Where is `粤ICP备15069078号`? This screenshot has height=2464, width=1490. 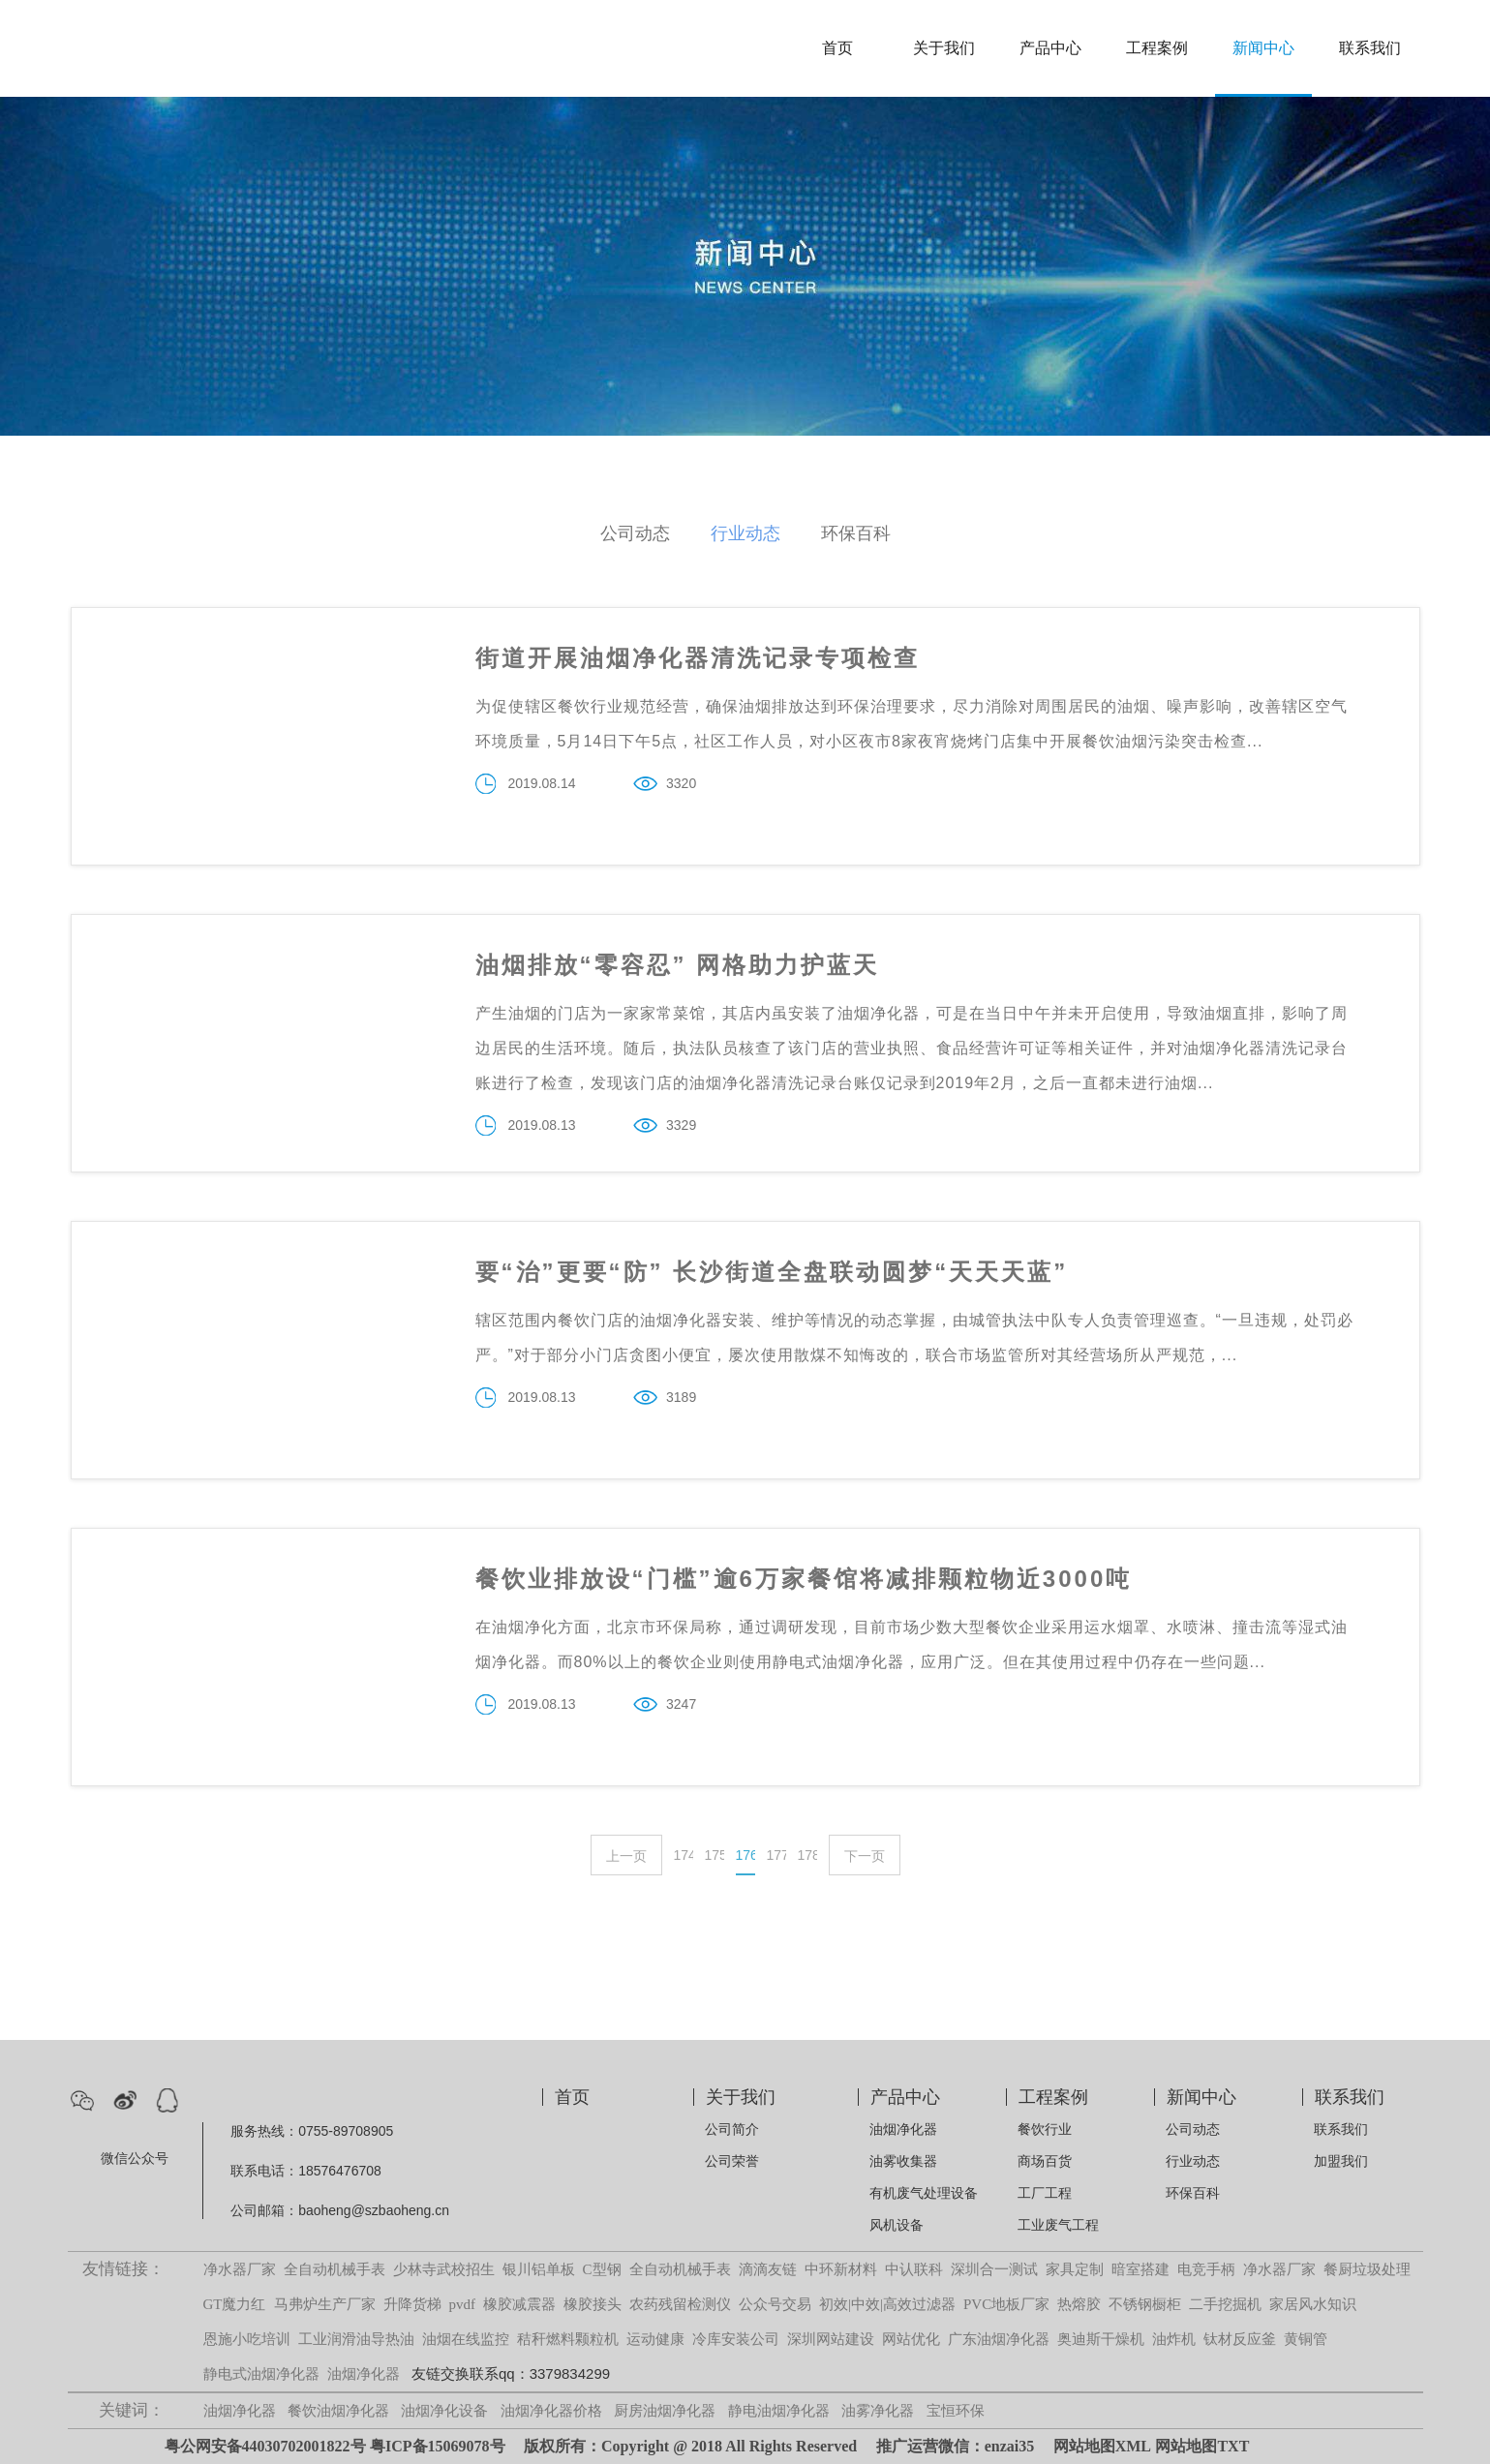
粤ICP备15069078号 is located at coordinates (437, 2446).